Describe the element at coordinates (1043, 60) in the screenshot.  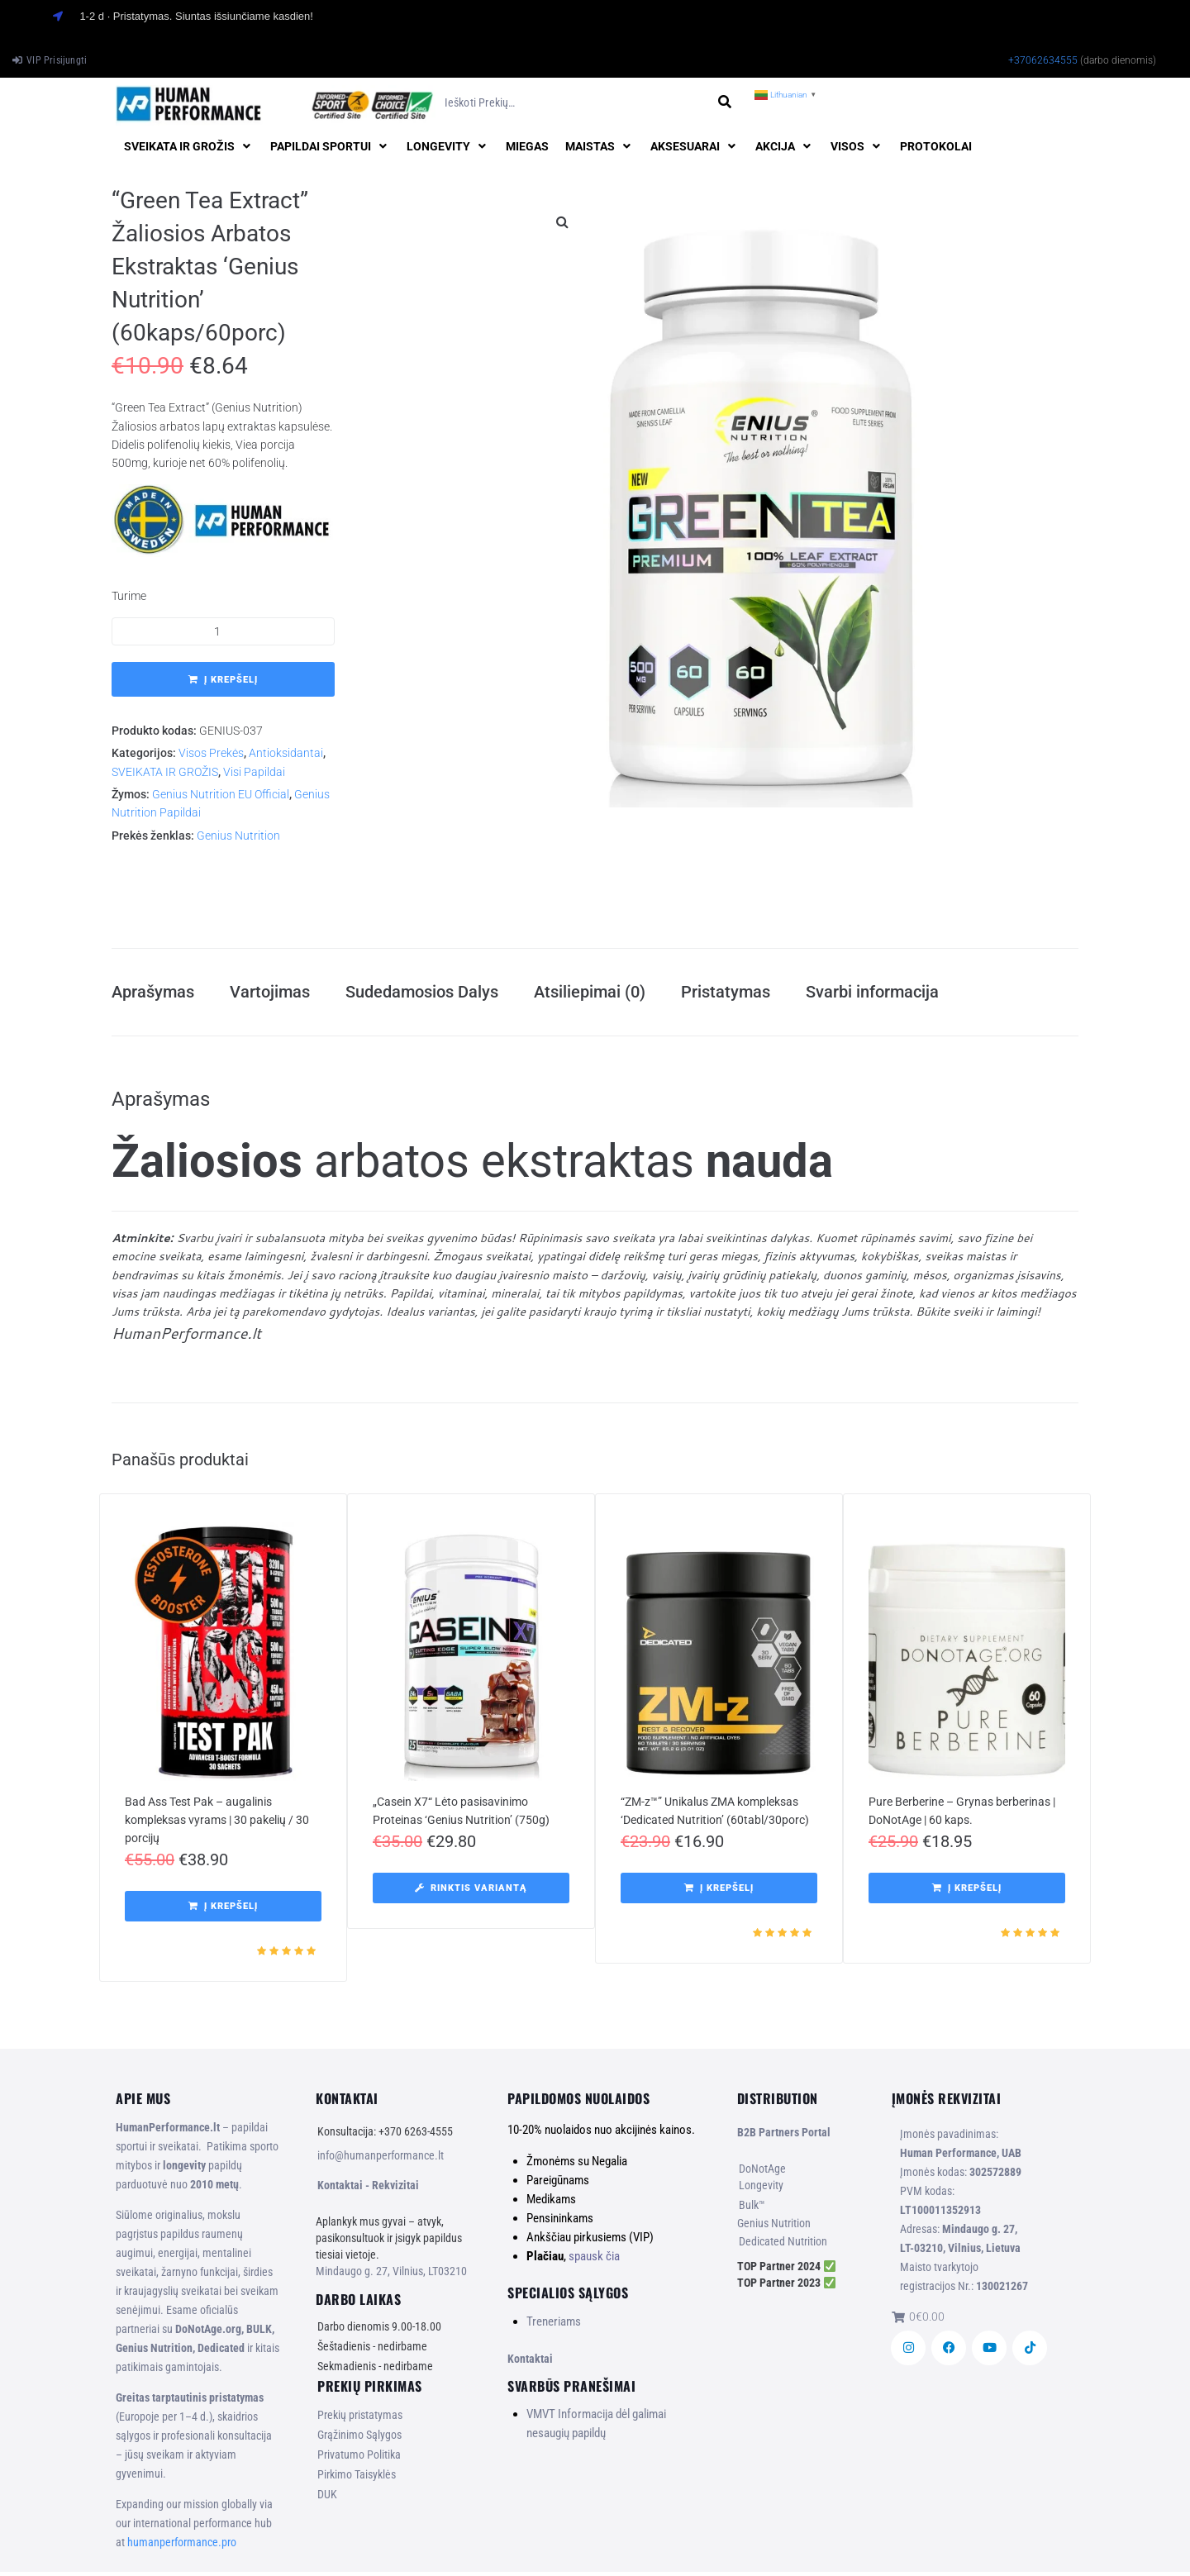
I see `+37062634555` at that location.